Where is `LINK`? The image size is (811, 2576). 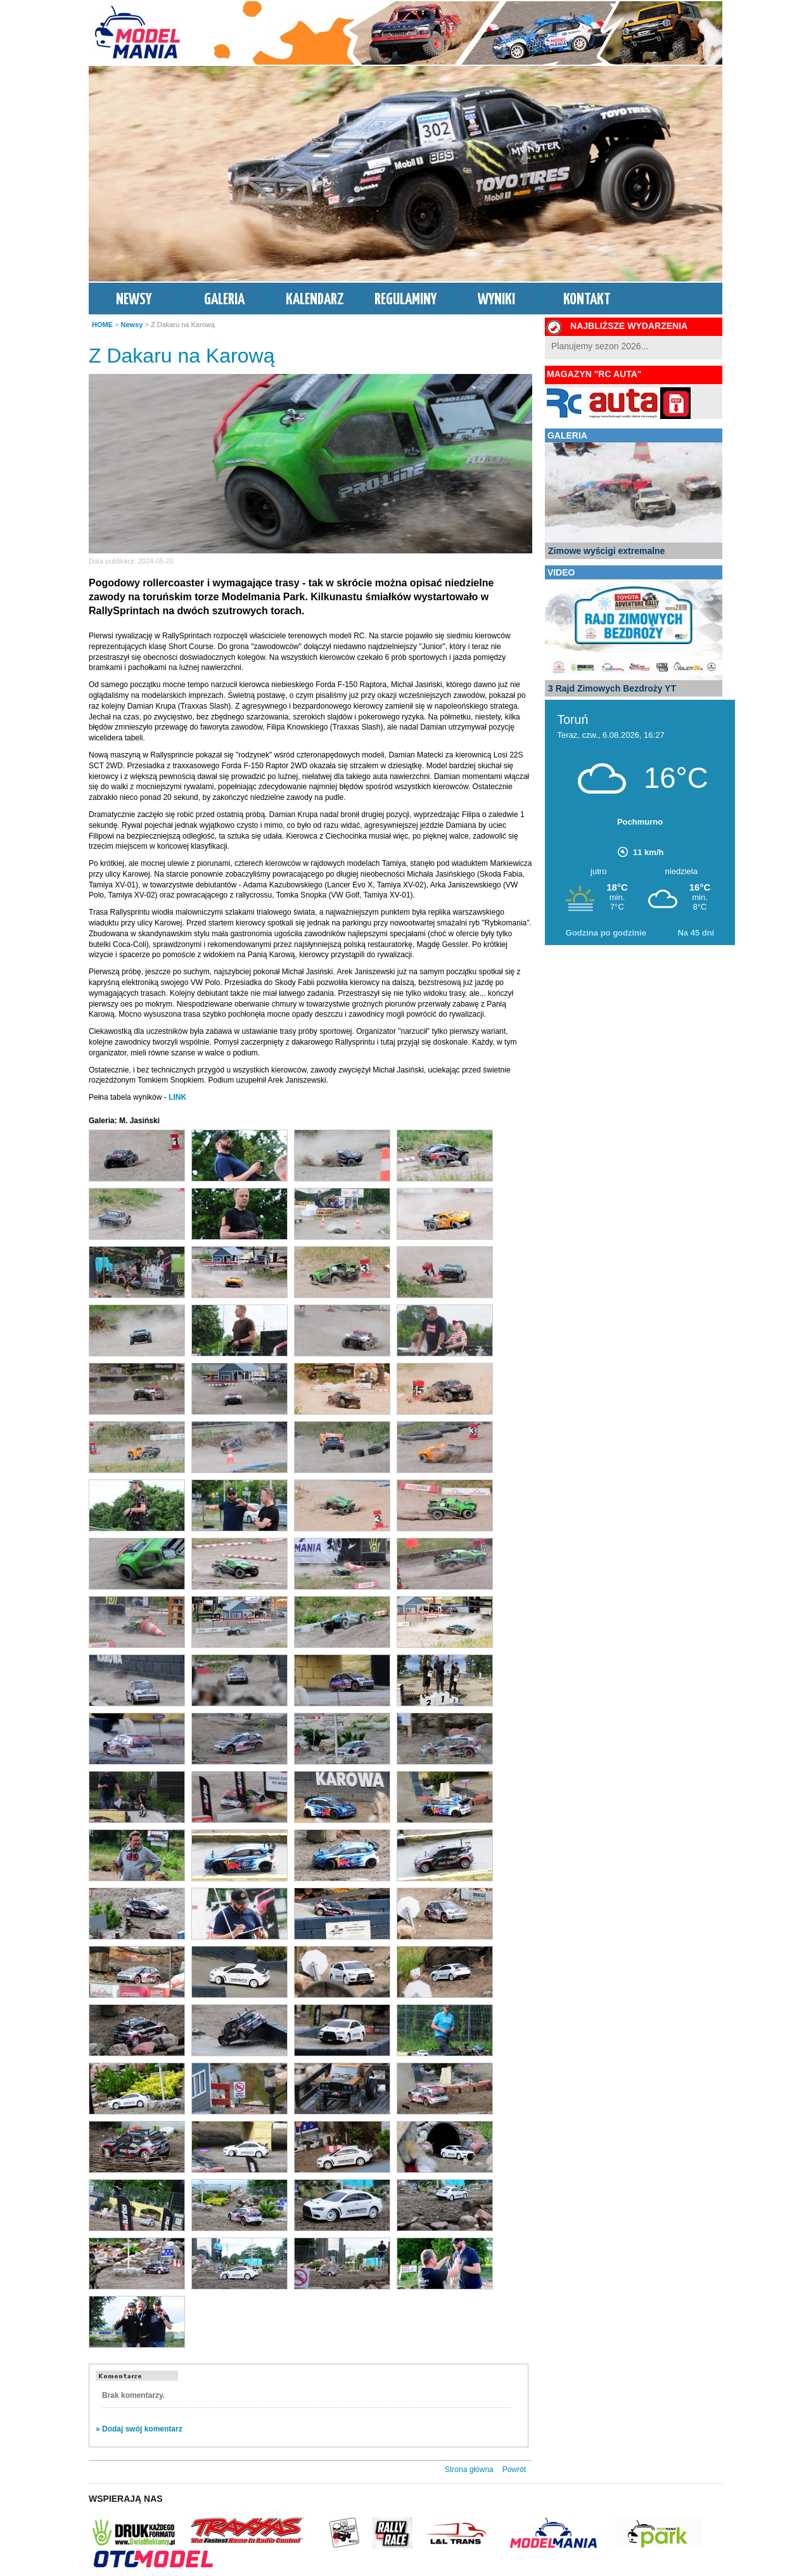
LINK is located at coordinates (177, 1097).